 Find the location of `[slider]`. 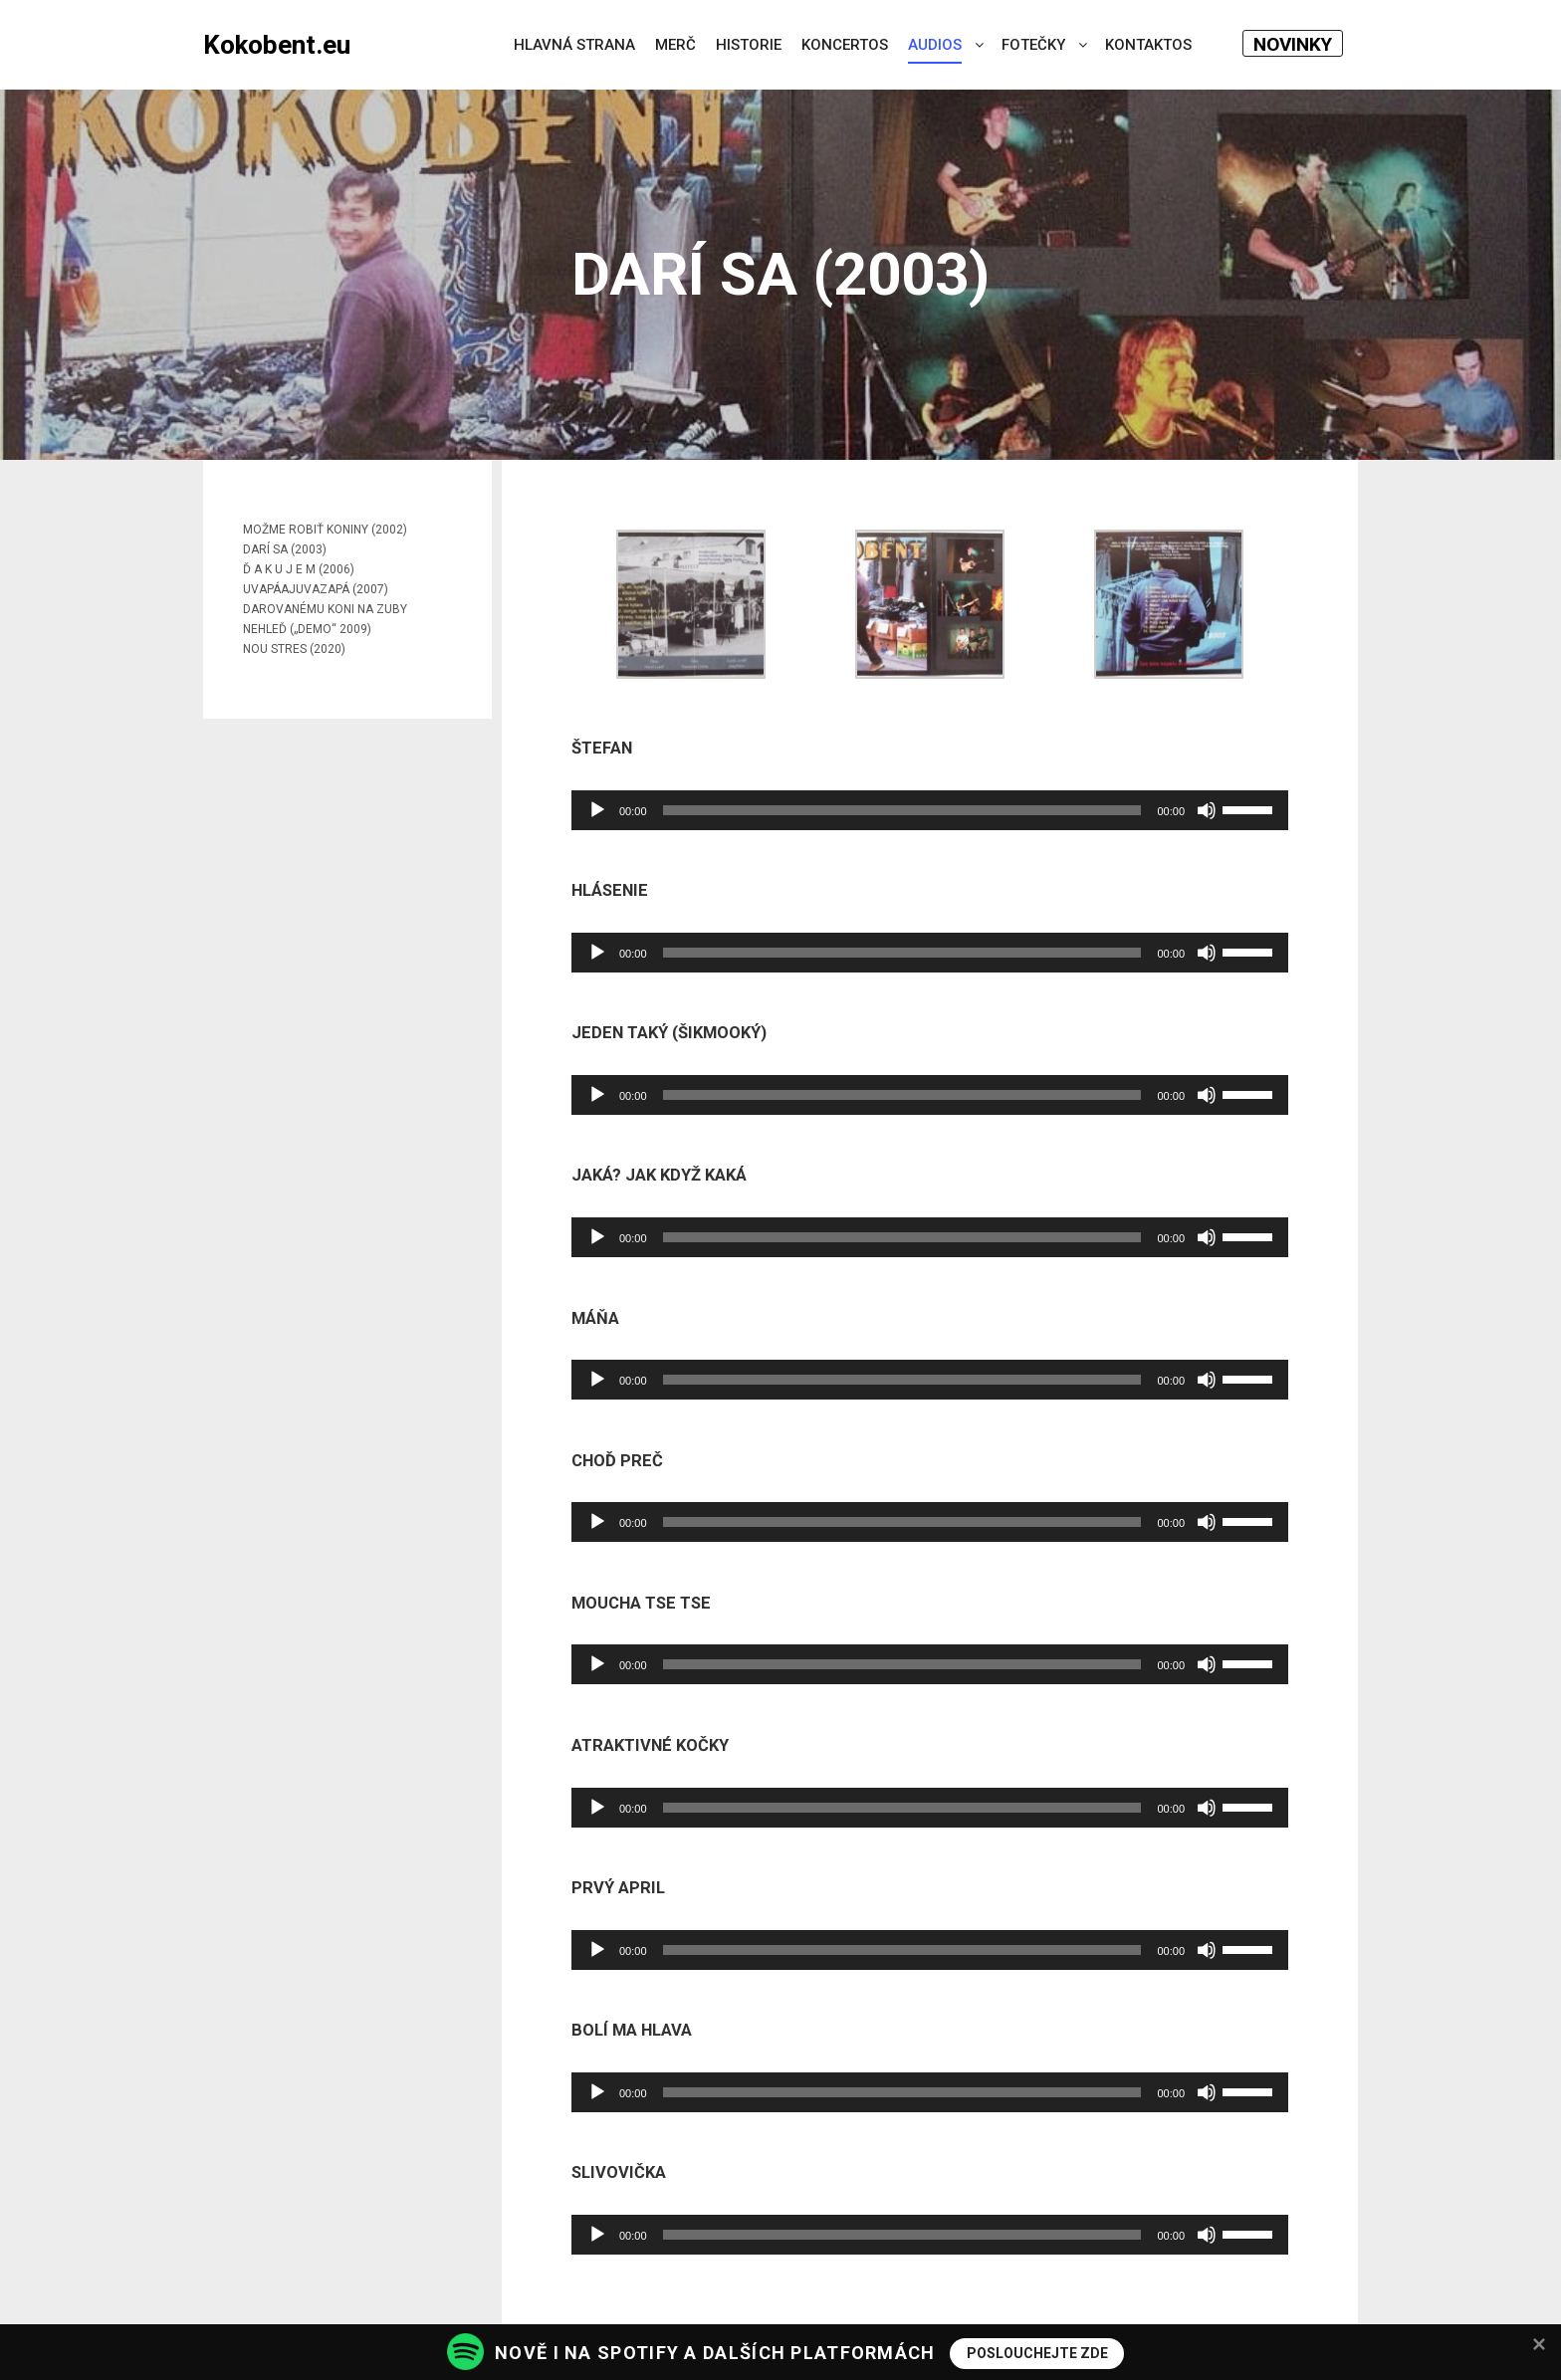

[slider] is located at coordinates (902, 810).